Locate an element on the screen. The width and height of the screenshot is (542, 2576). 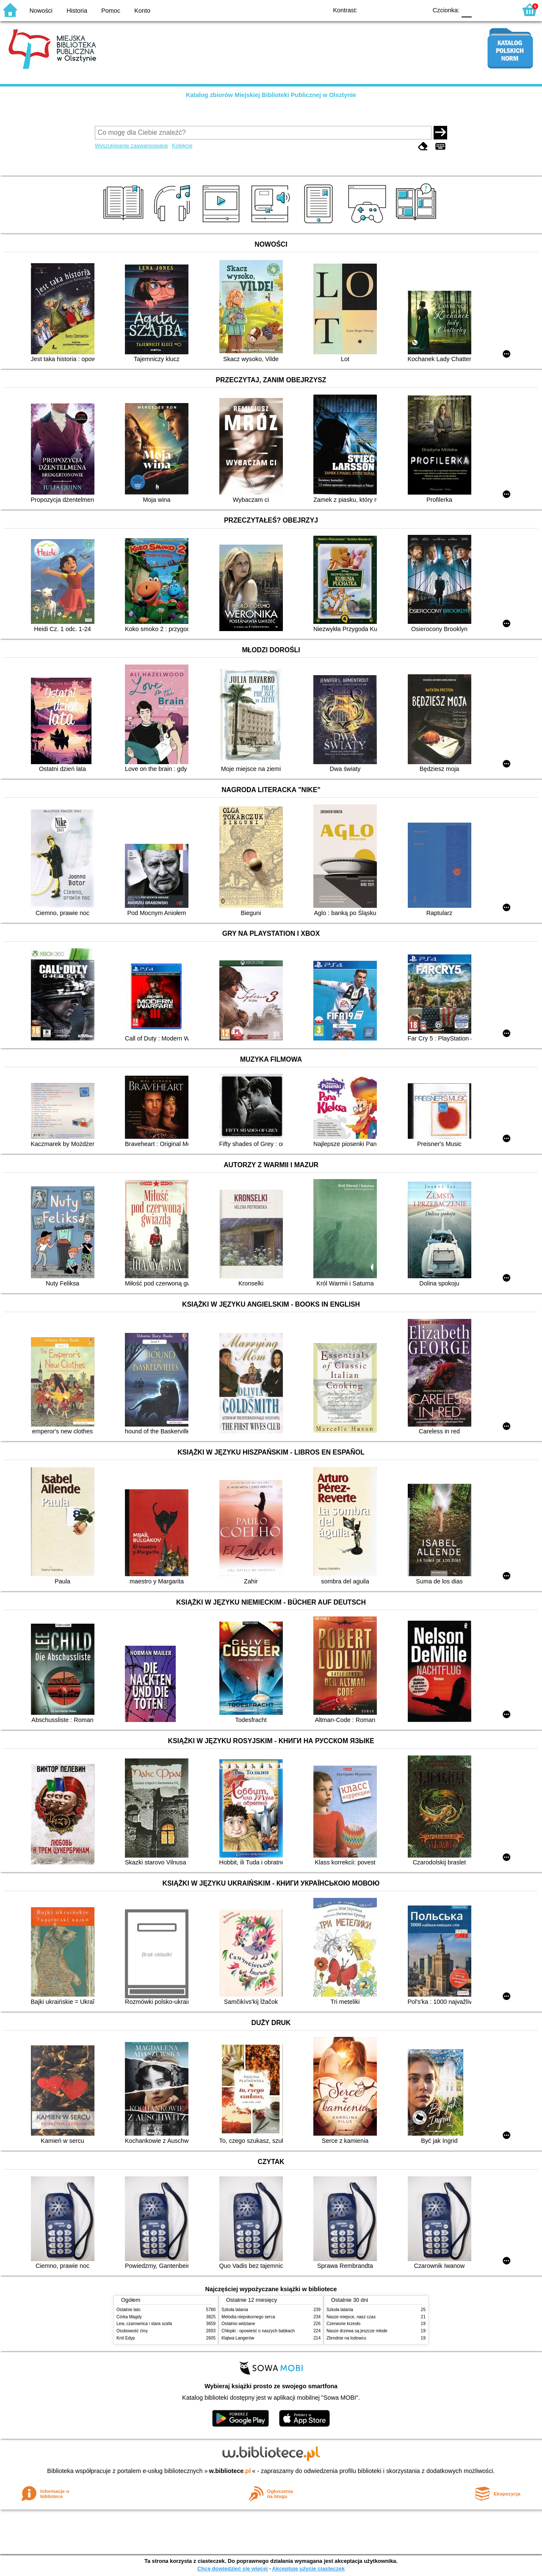
F1 is located at coordinates (481, 9).